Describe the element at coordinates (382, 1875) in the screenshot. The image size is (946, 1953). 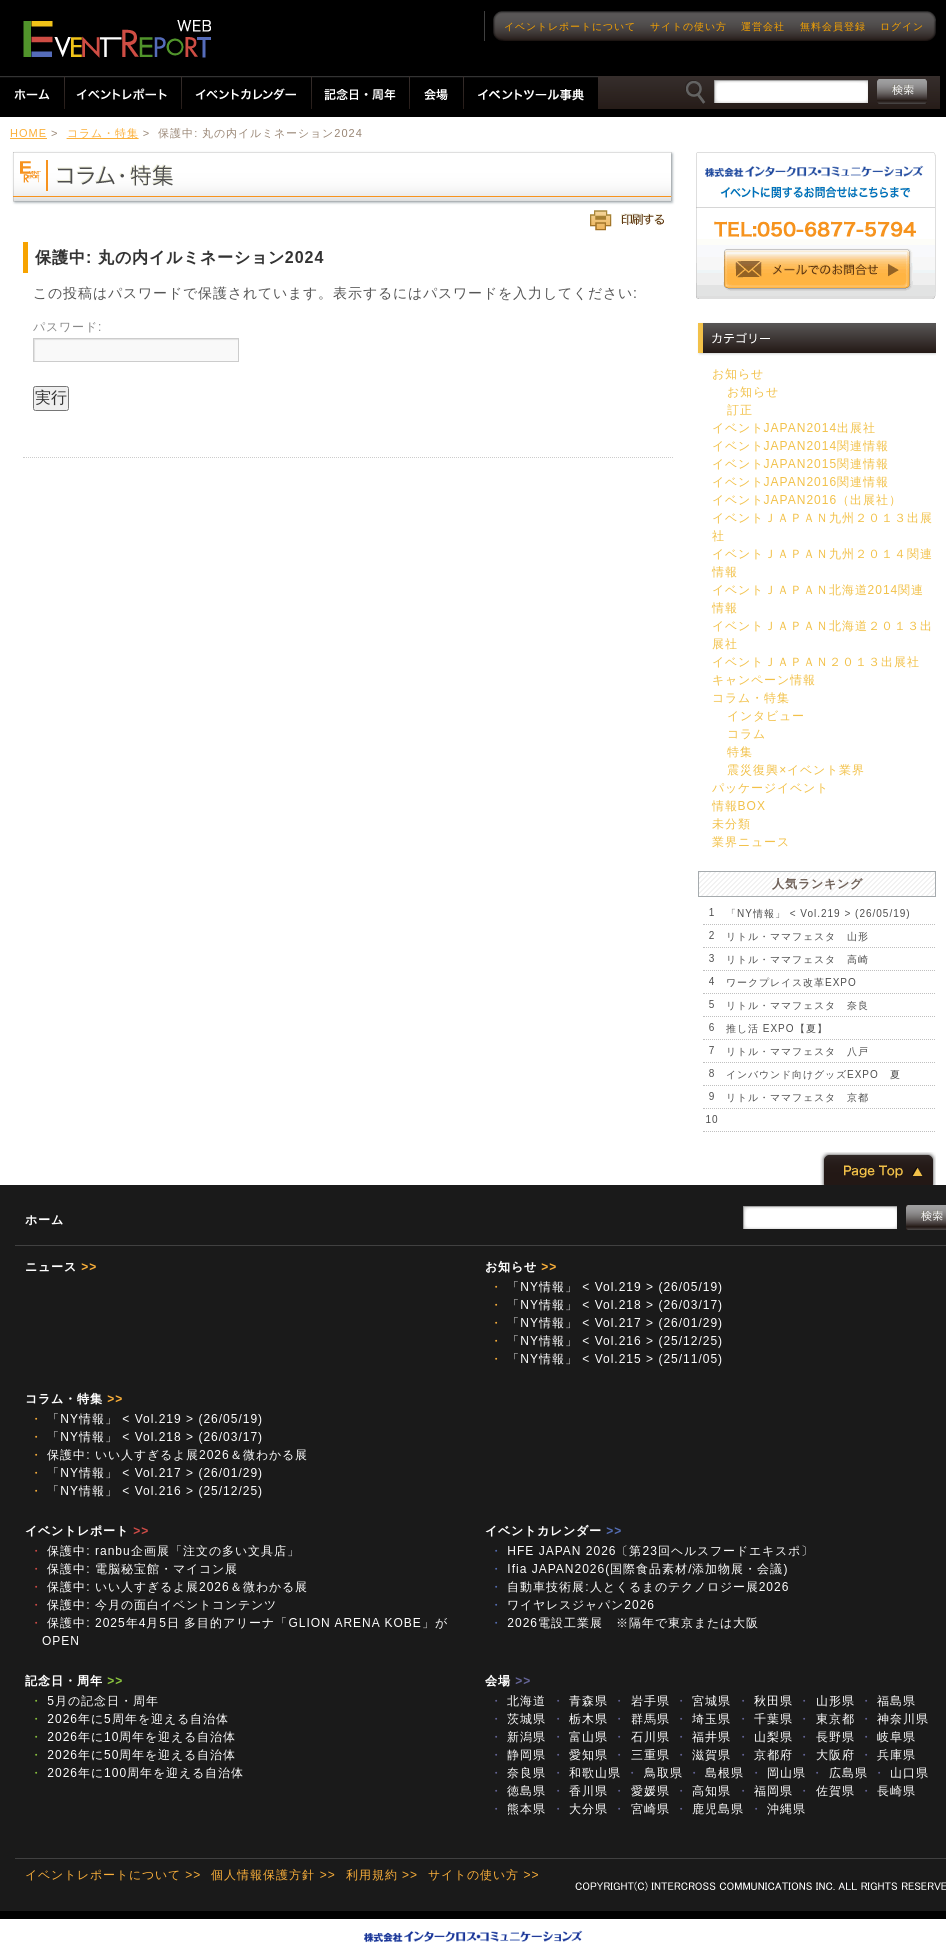
I see `利用規約 >>` at that location.